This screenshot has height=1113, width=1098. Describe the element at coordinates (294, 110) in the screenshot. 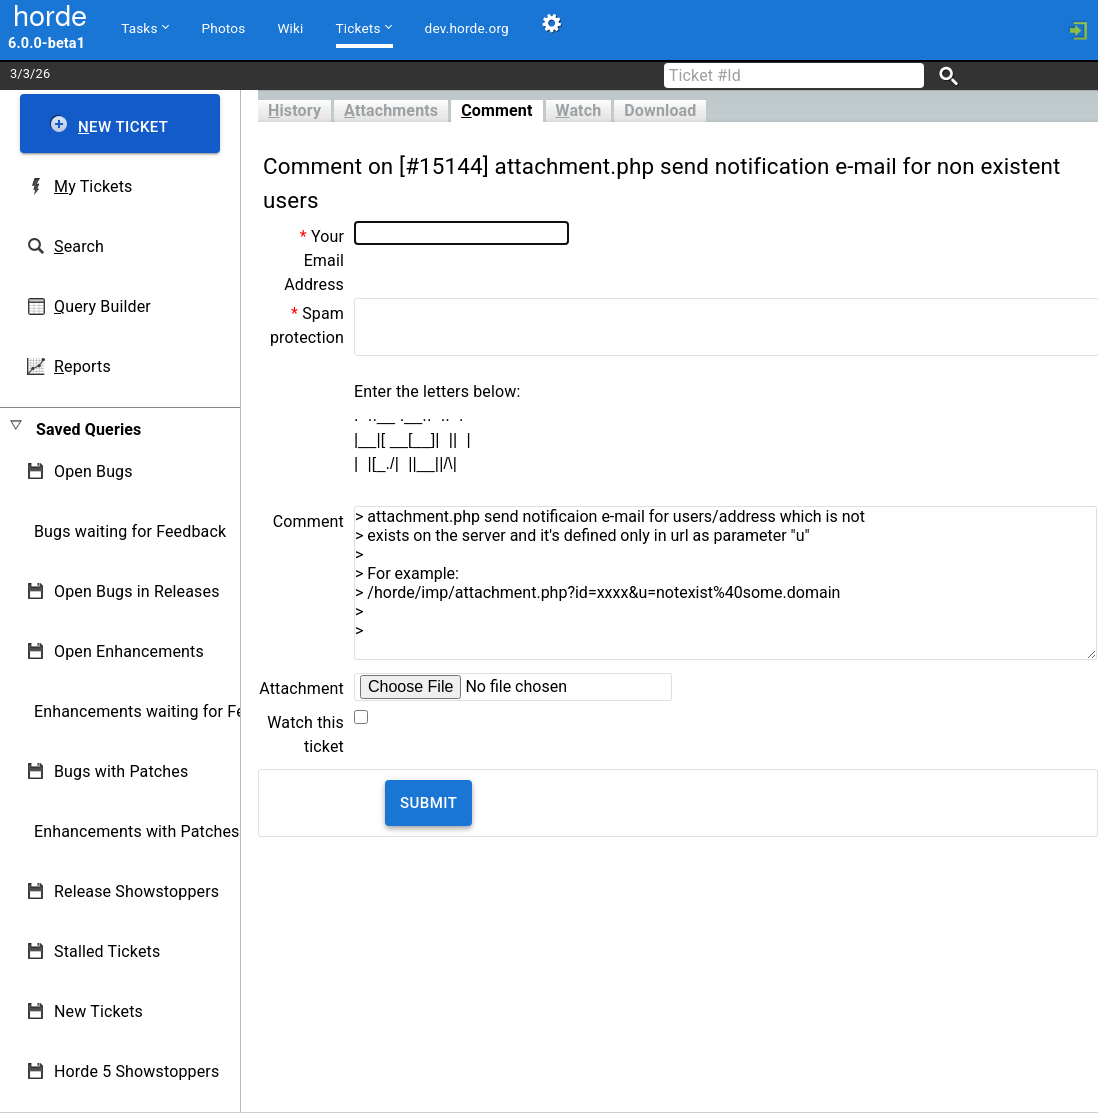

I see `istory` at that location.